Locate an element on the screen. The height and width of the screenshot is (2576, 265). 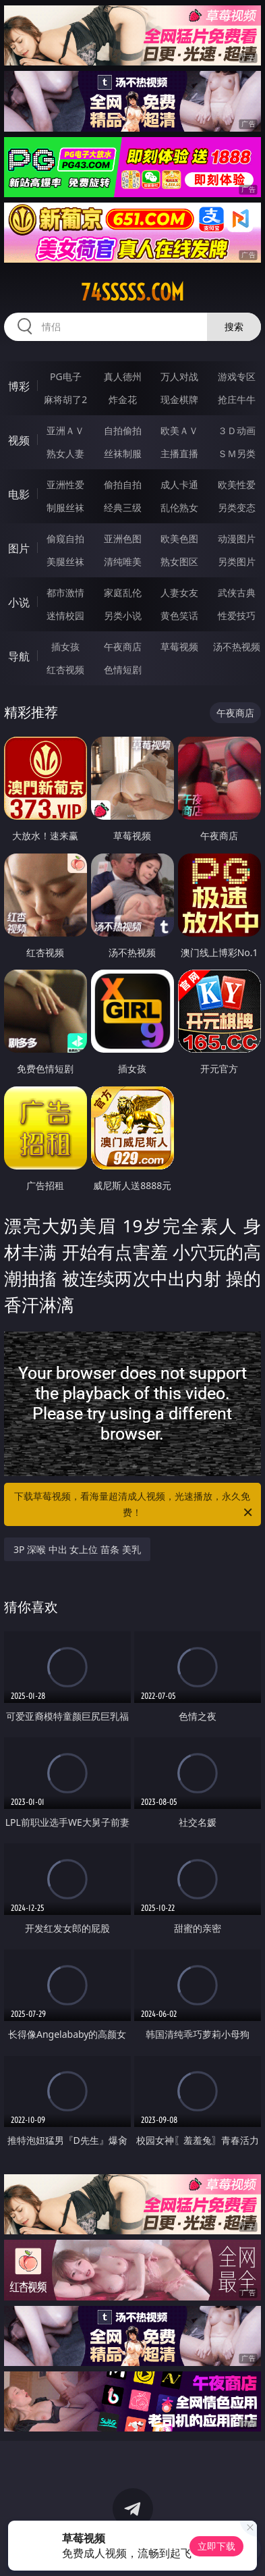
乱伦熟女 is located at coordinates (179, 507).